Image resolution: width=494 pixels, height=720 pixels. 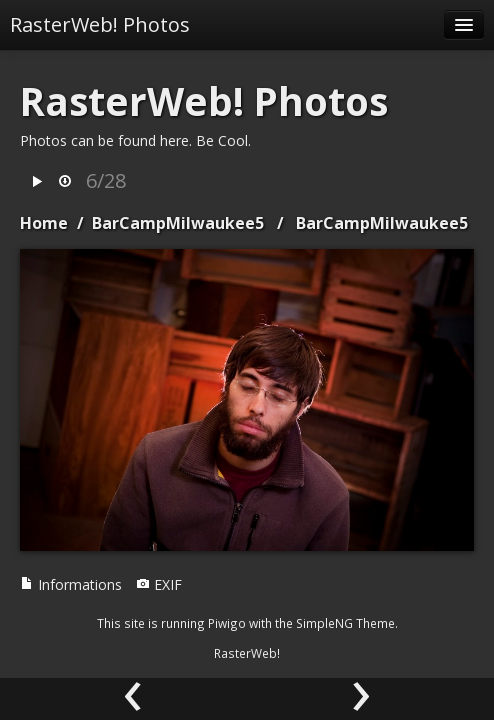 I want to click on RasterWeb! Photos, so click(x=100, y=24).